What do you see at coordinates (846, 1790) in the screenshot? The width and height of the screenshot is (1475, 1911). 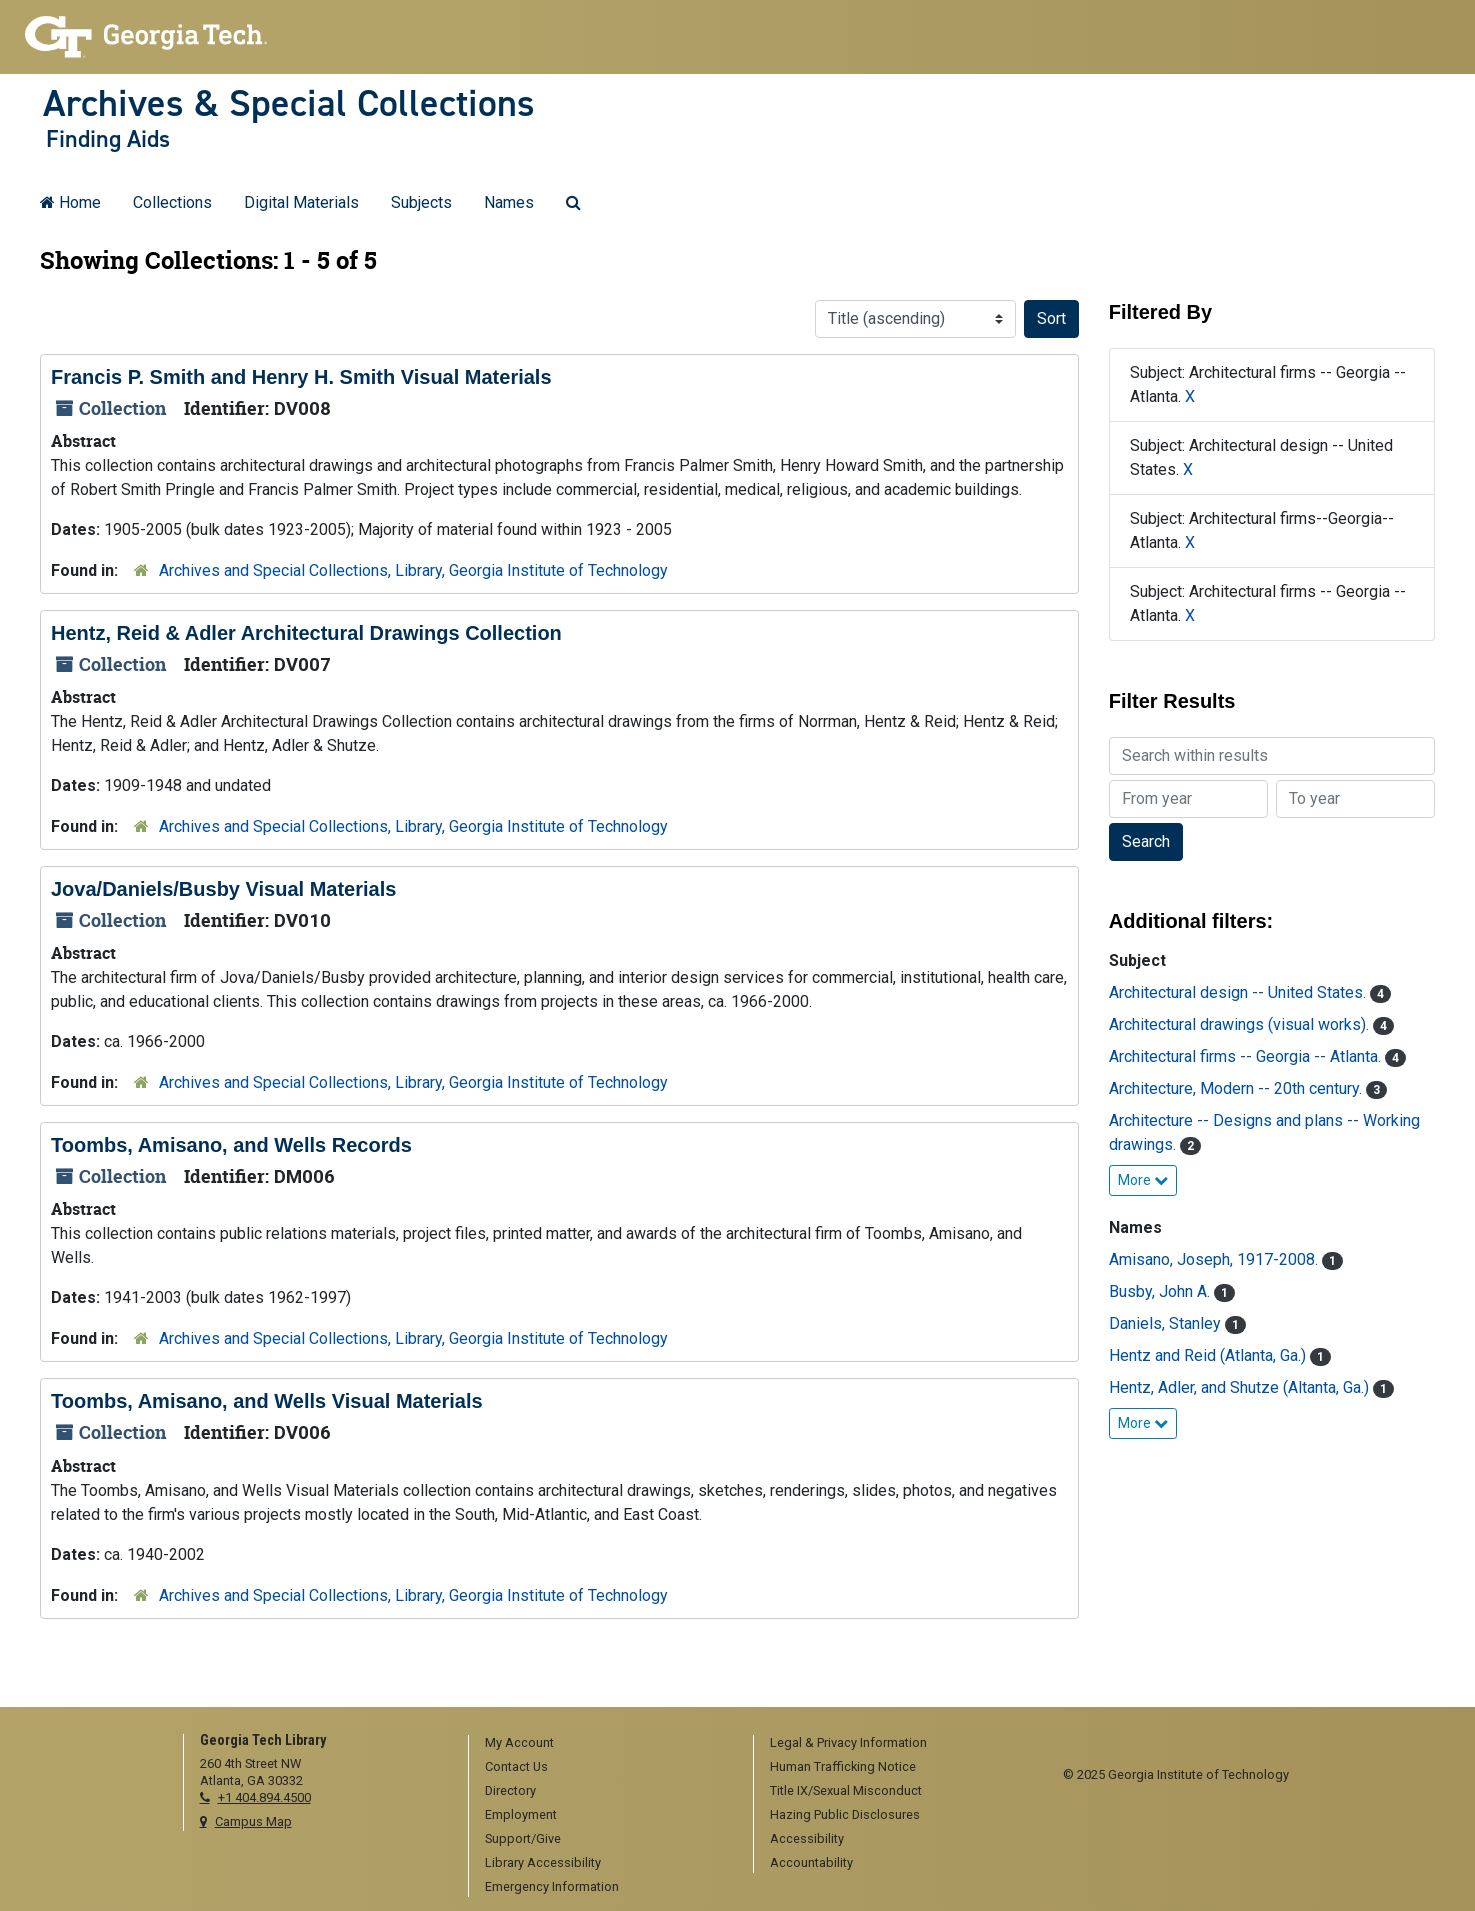 I see `Title IX/Sexual Misconduct` at bounding box center [846, 1790].